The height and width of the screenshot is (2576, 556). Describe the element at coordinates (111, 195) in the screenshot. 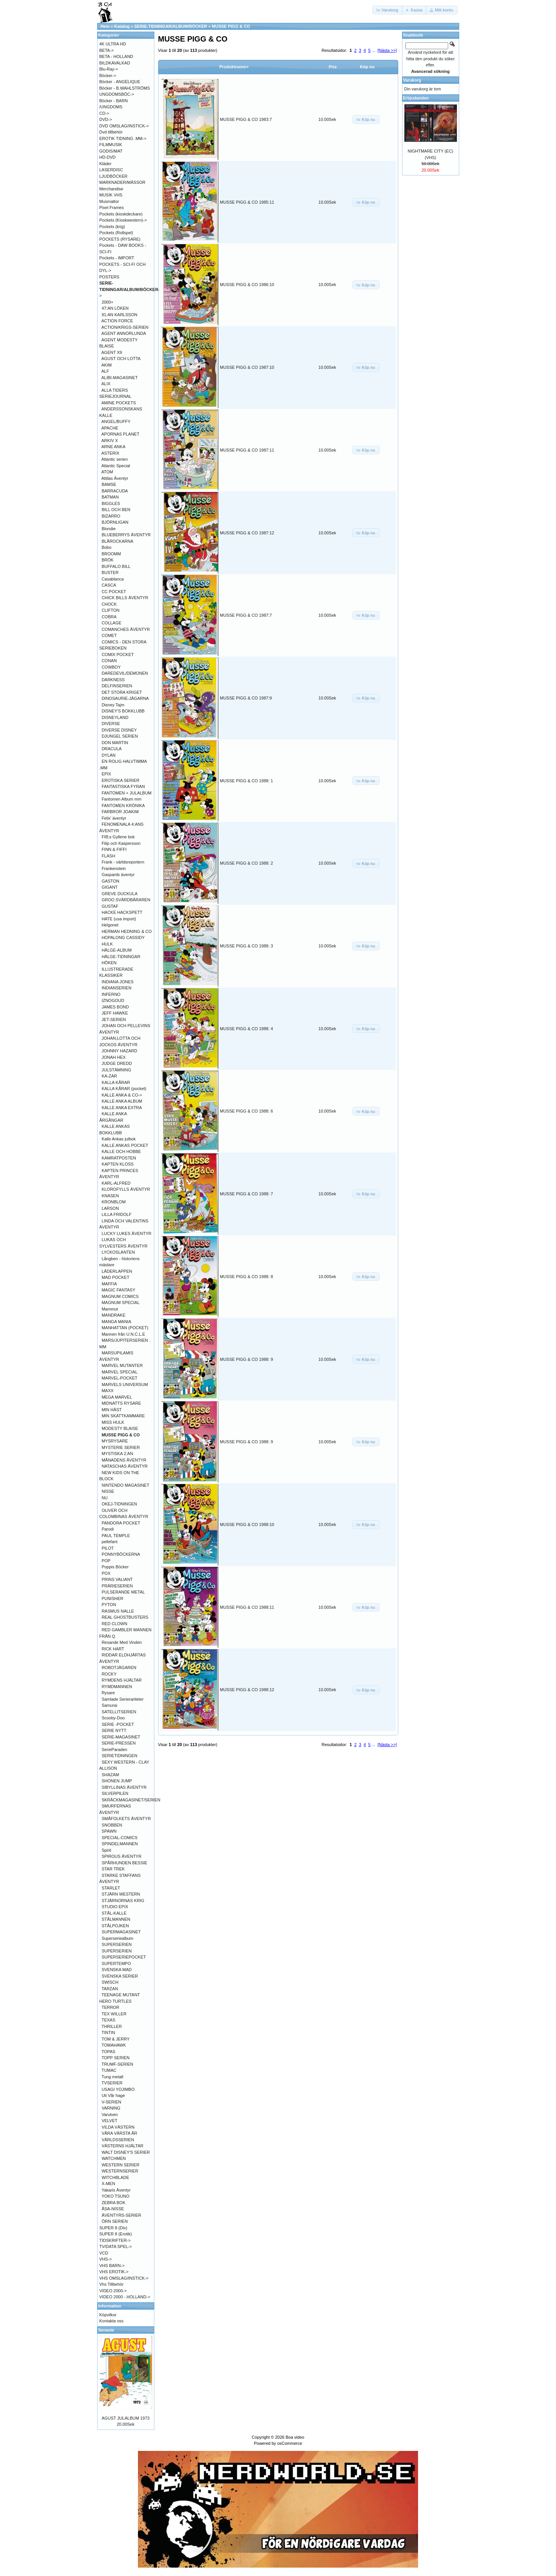

I see `MUSIK VHS` at that location.